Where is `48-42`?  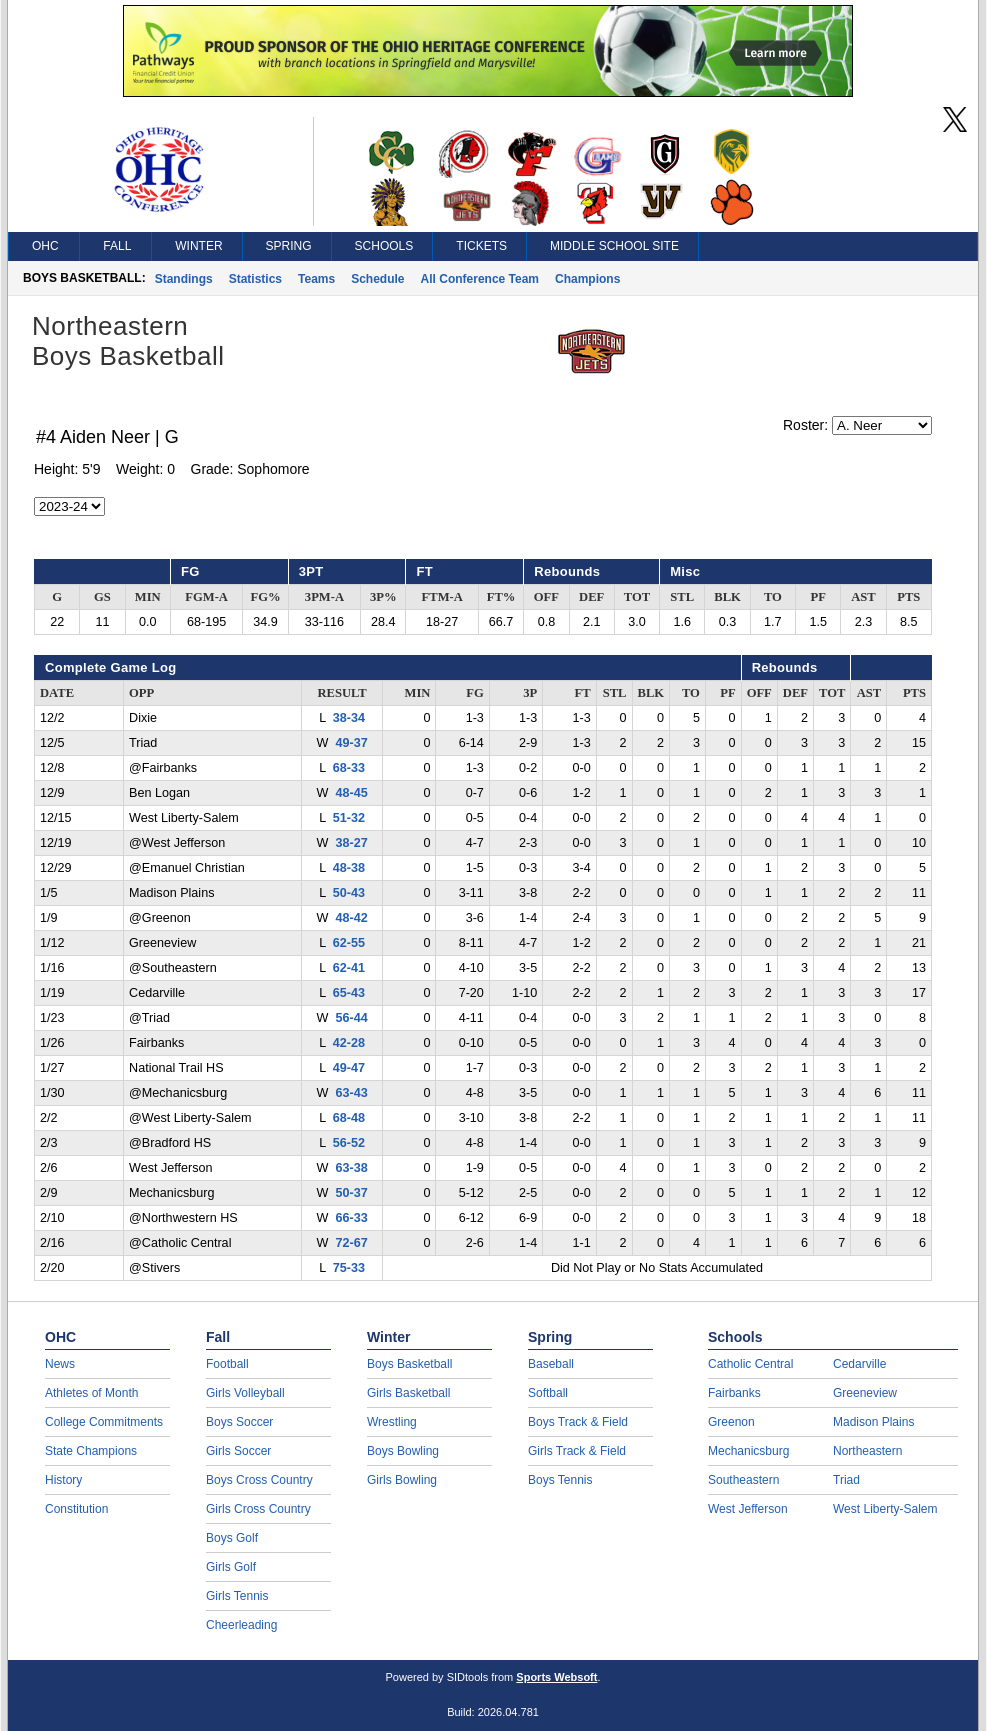 48-42 is located at coordinates (351, 918).